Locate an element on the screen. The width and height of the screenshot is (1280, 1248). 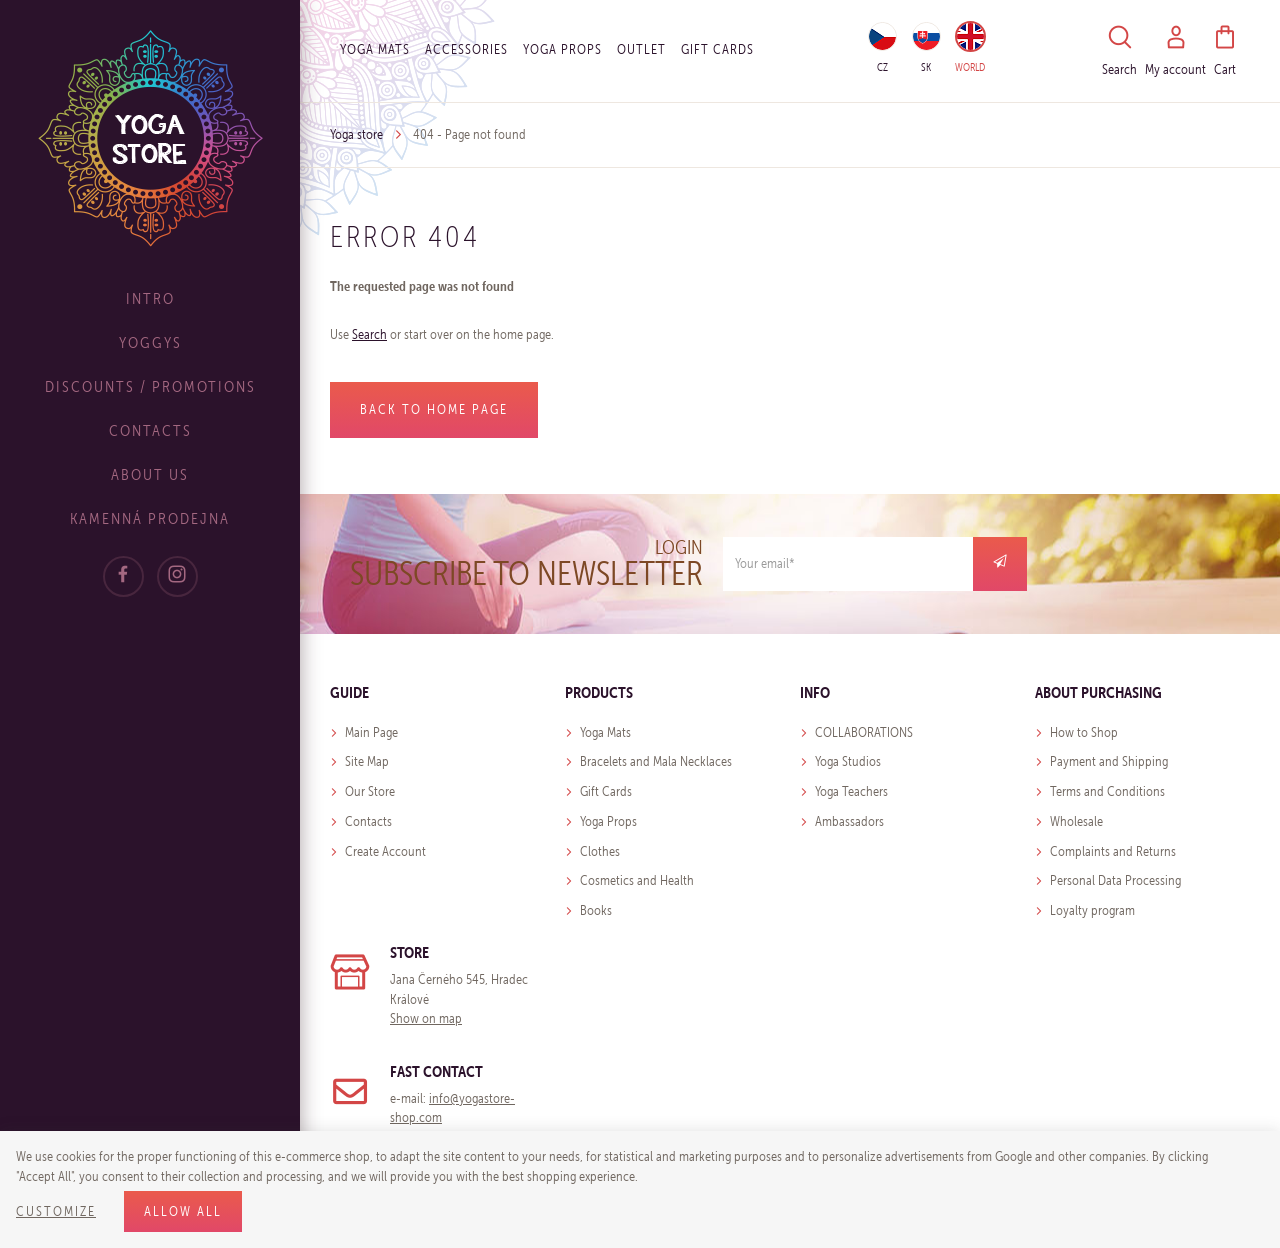
Intro is located at coordinates (150, 298).